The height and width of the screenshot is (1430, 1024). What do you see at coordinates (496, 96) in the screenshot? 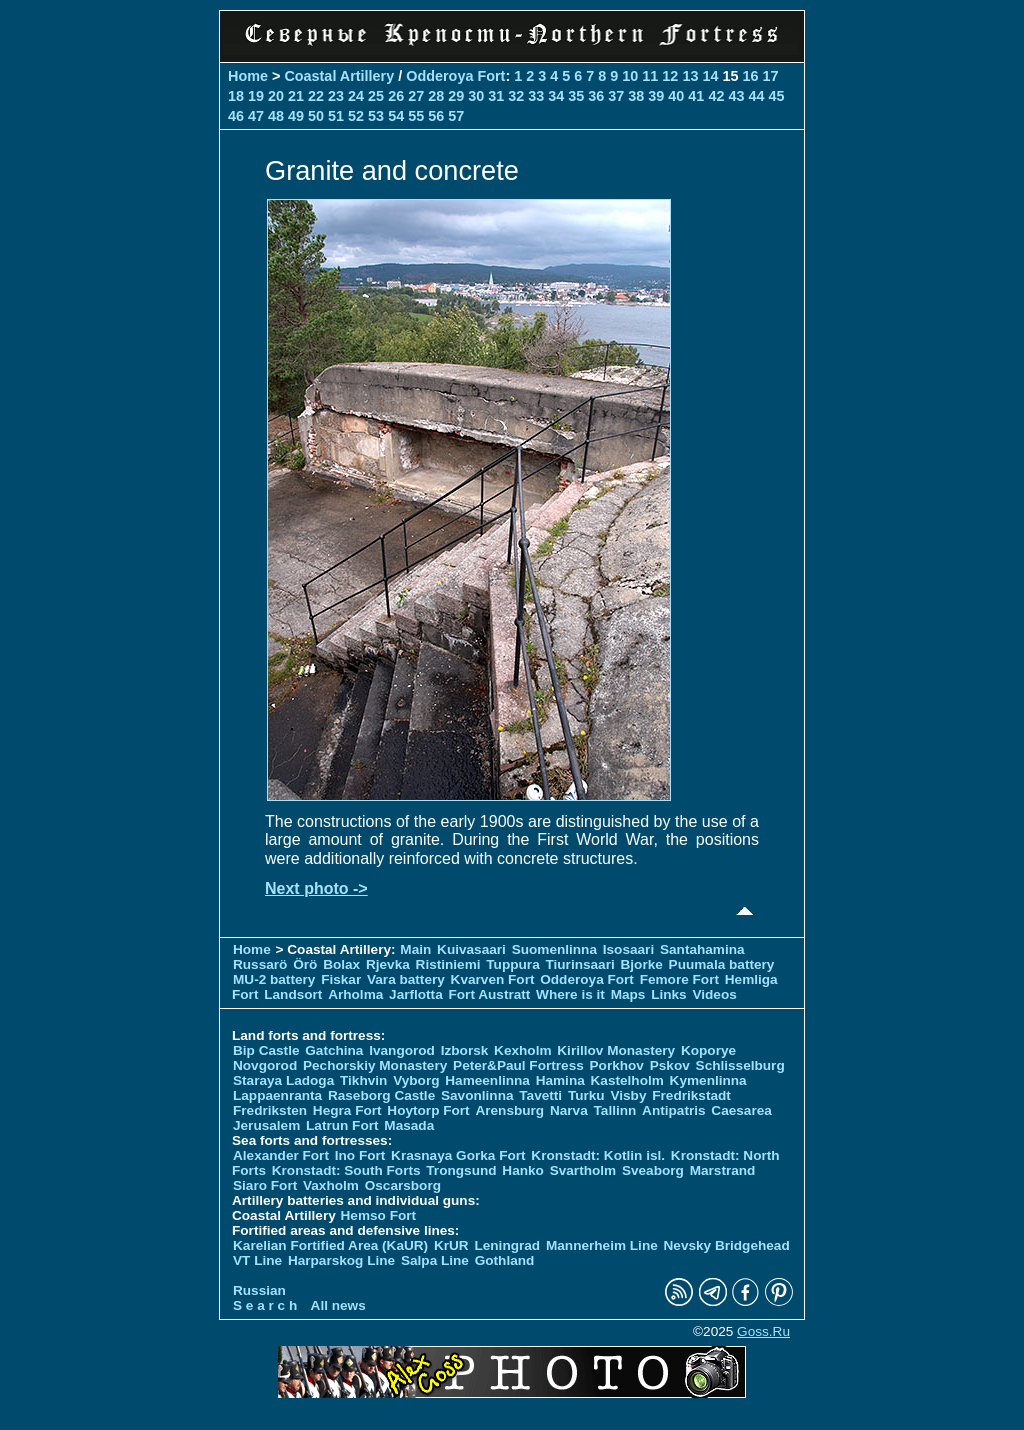
I see `31` at bounding box center [496, 96].